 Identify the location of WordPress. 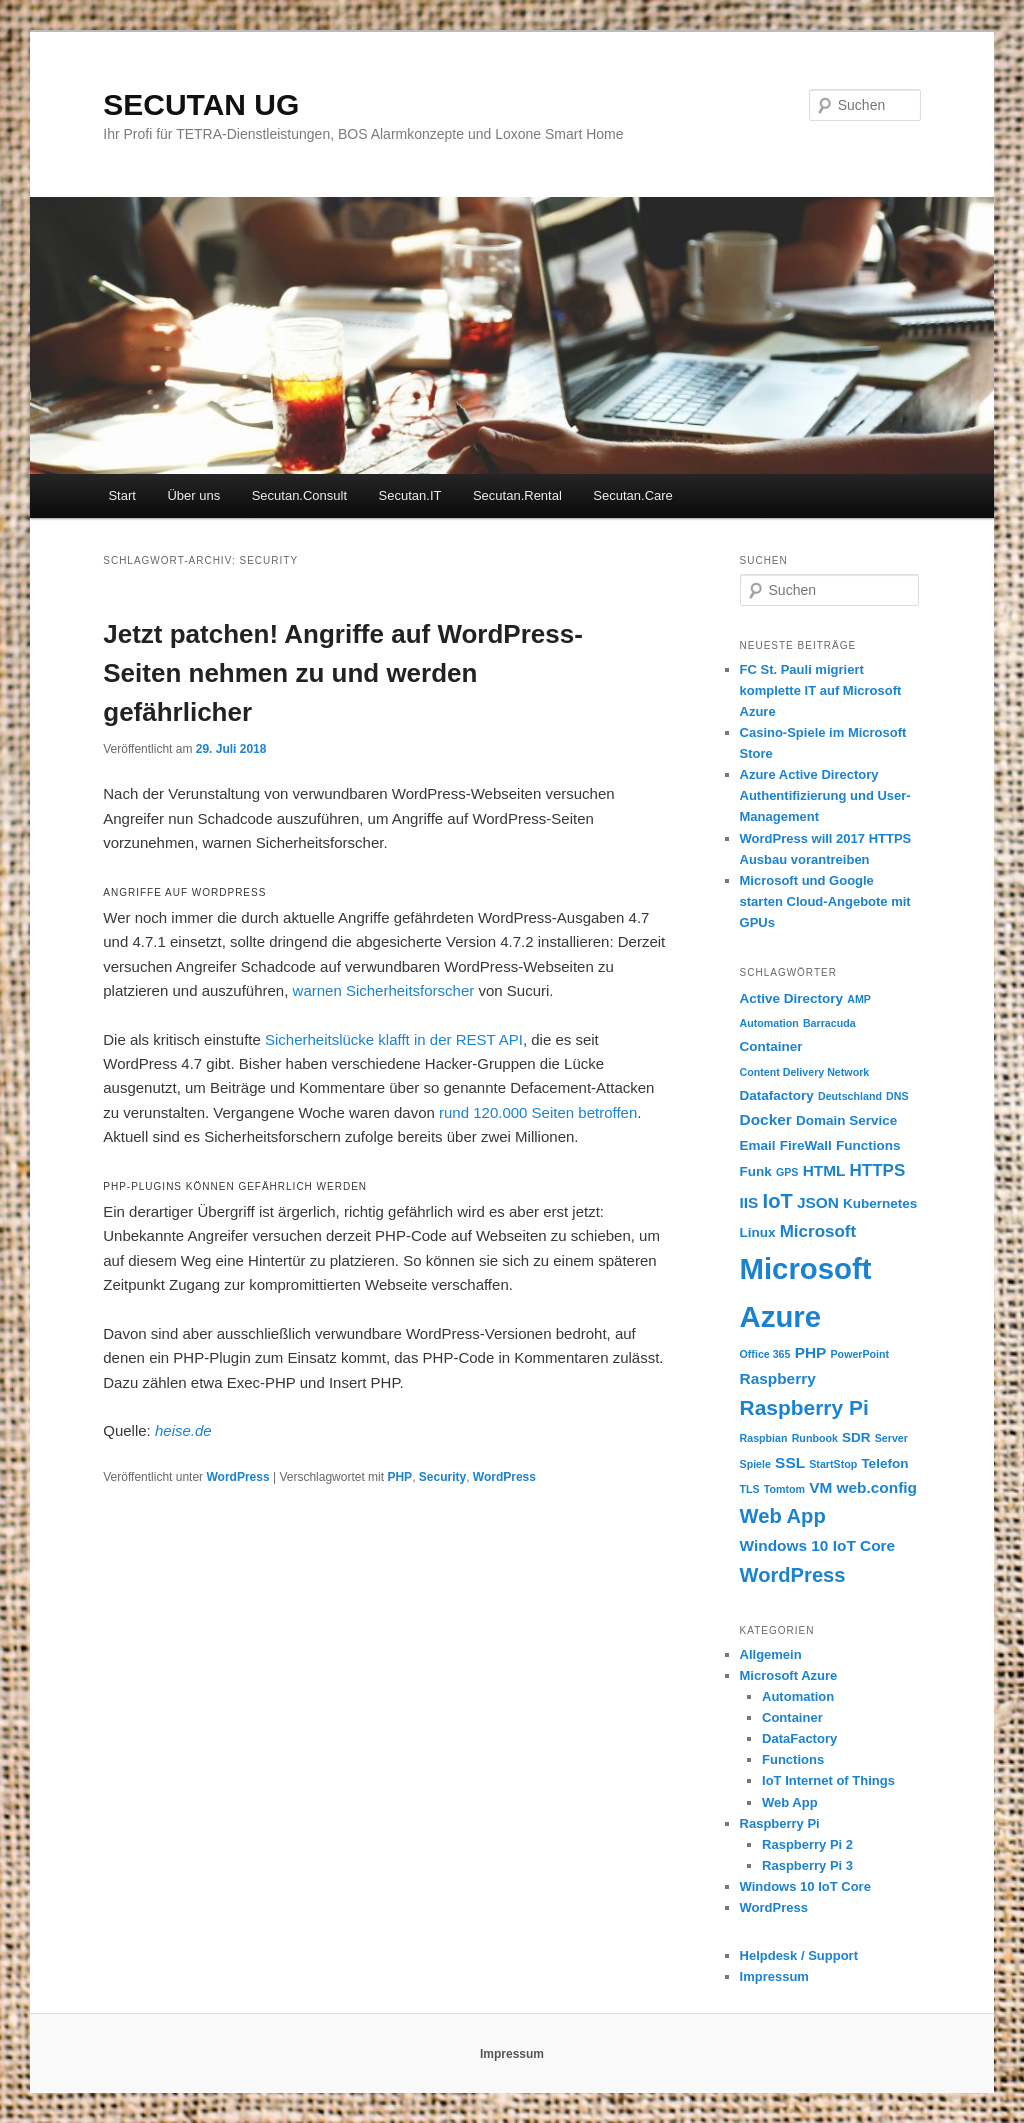
(237, 1477).